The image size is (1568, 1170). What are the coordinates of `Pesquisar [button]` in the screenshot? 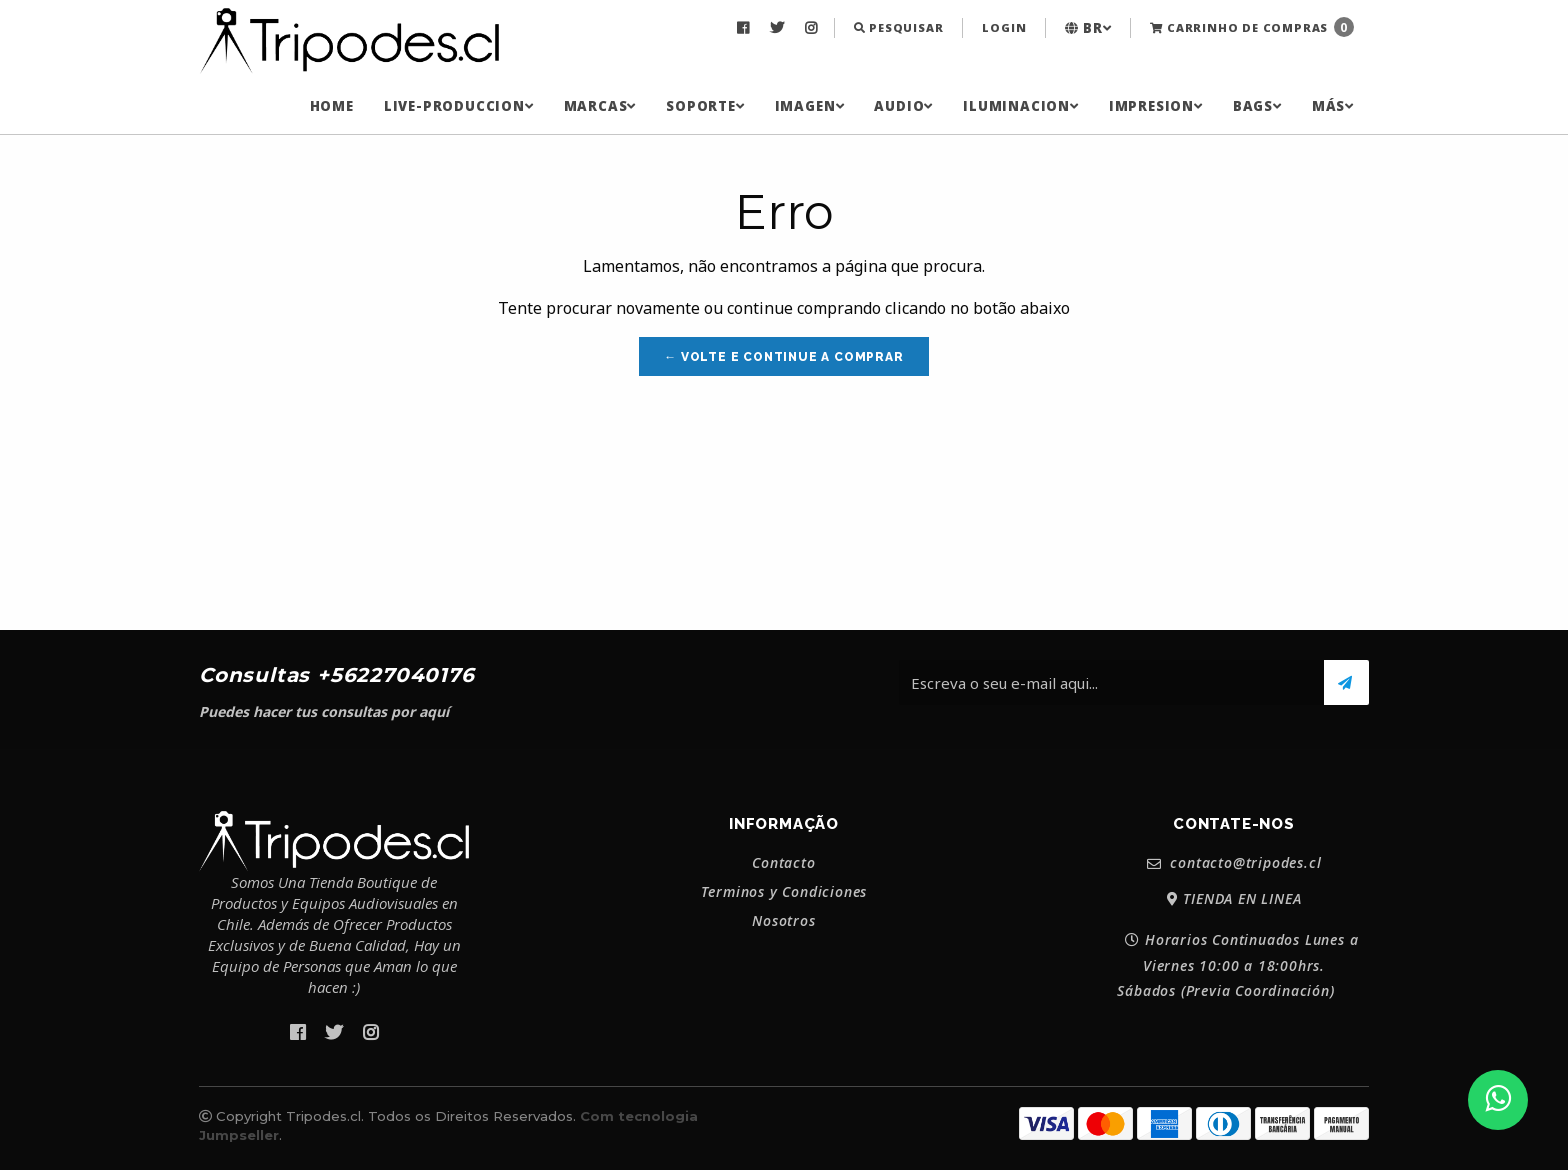 It's located at (899, 27).